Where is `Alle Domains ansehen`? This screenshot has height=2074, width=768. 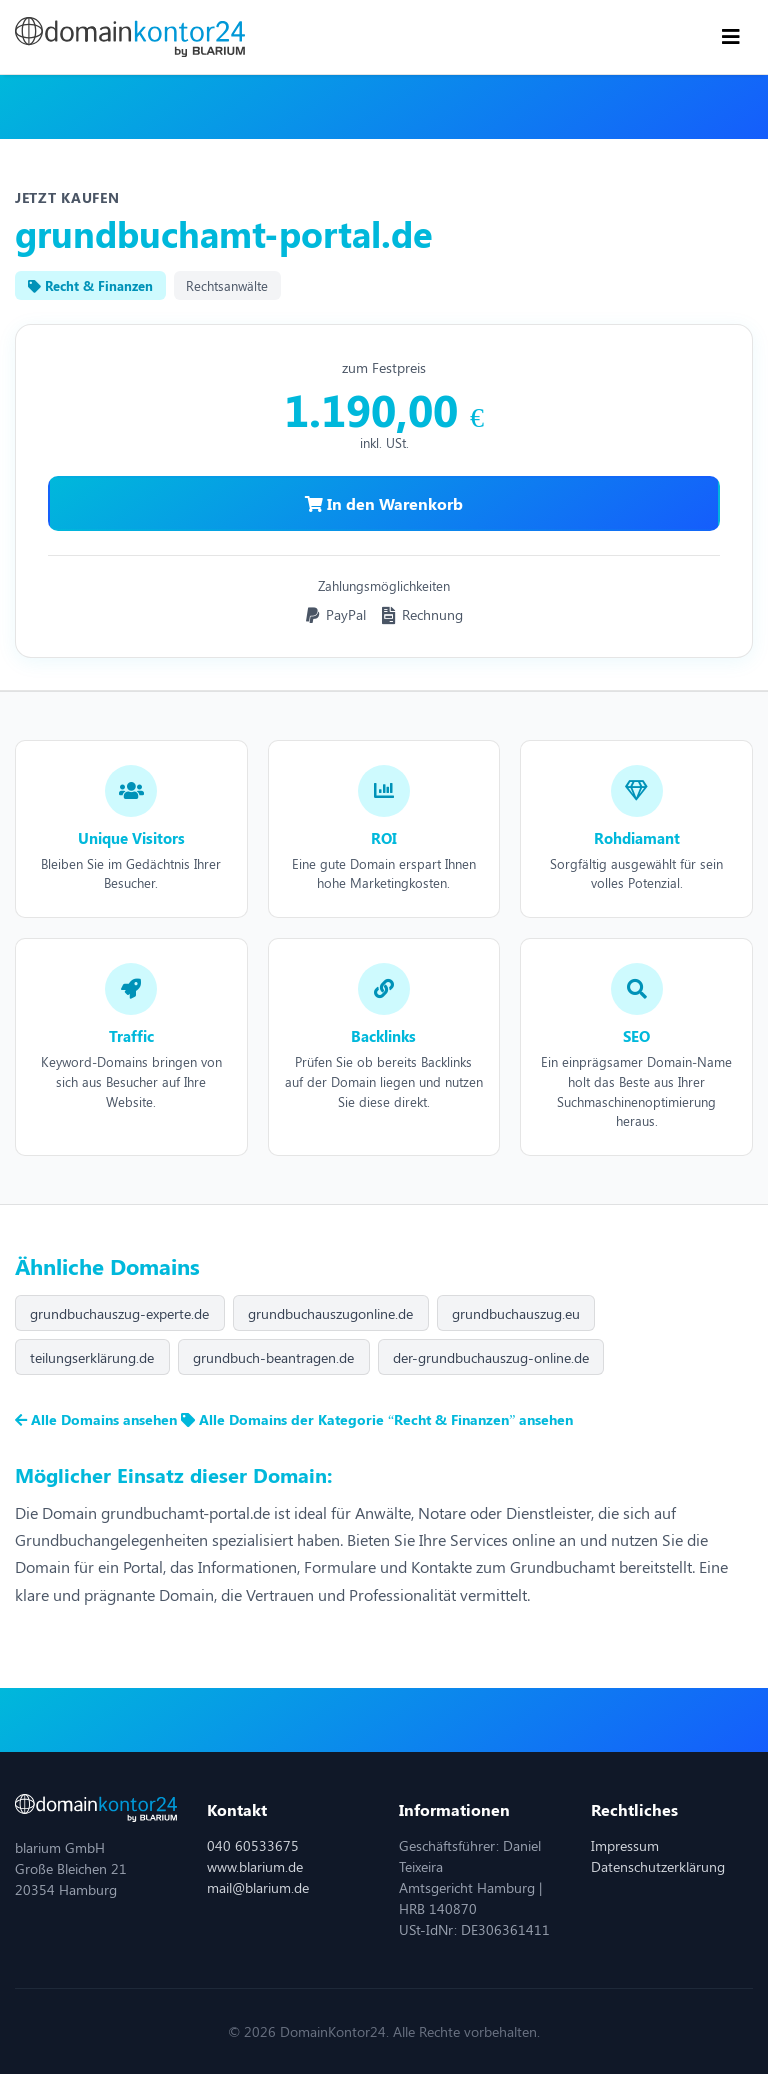
Alle Domains ansehen is located at coordinates (98, 1419).